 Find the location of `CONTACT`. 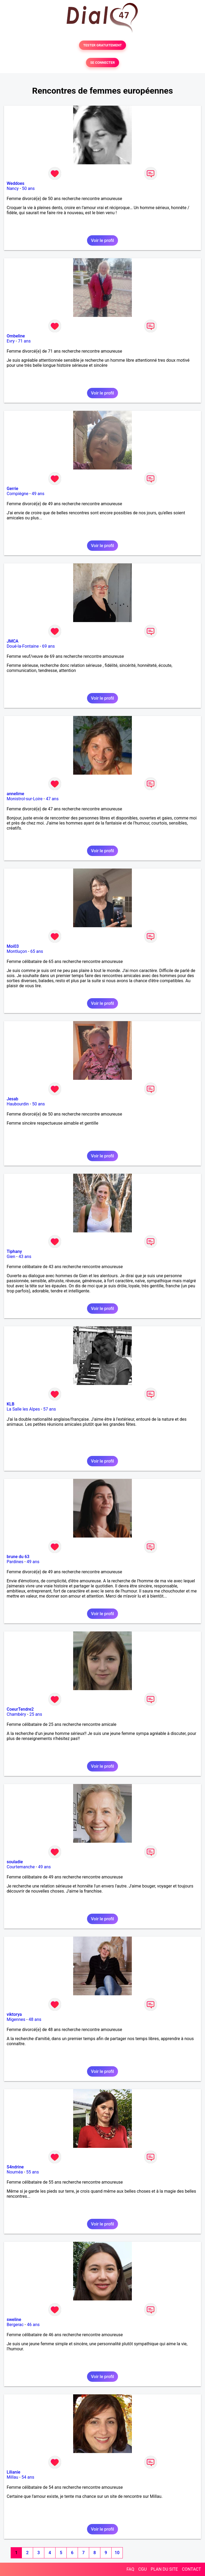

CONTACT is located at coordinates (191, 2569).